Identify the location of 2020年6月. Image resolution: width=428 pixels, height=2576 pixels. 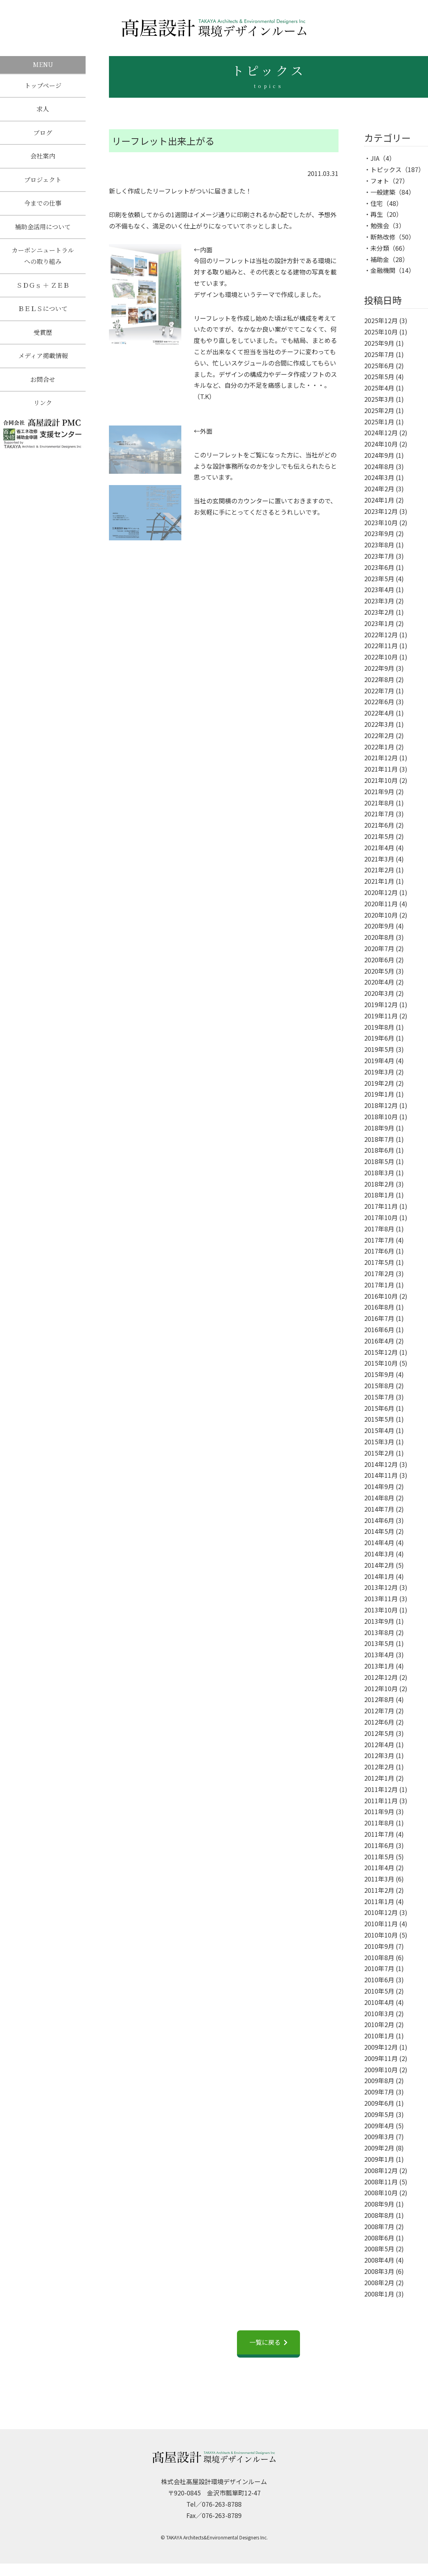
(379, 959).